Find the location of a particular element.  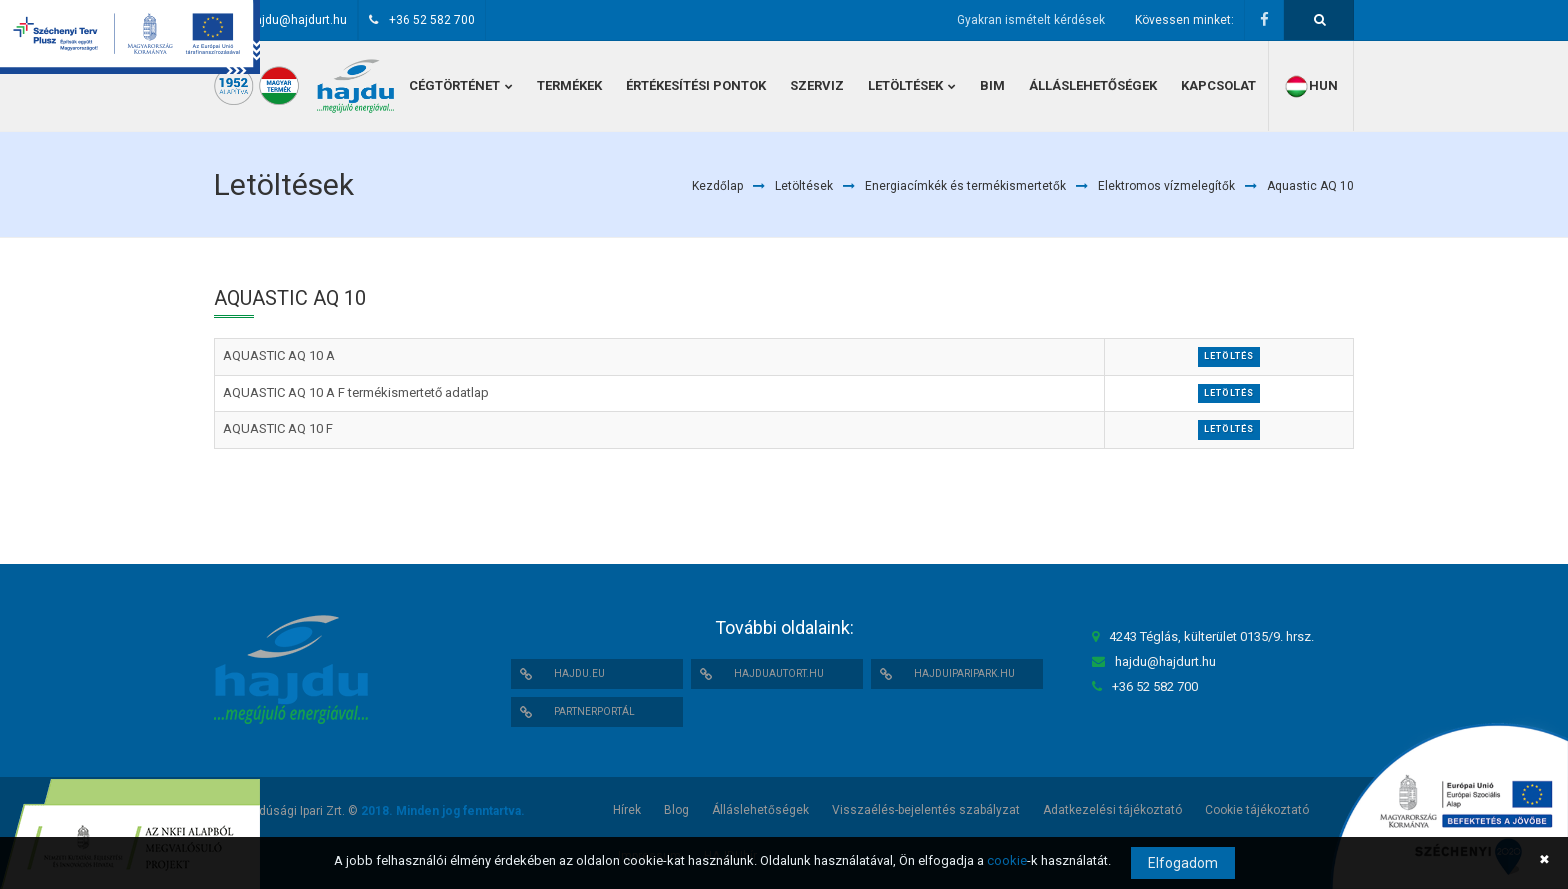

Visszaélés-bejelentés szabályzat is located at coordinates (926, 810).